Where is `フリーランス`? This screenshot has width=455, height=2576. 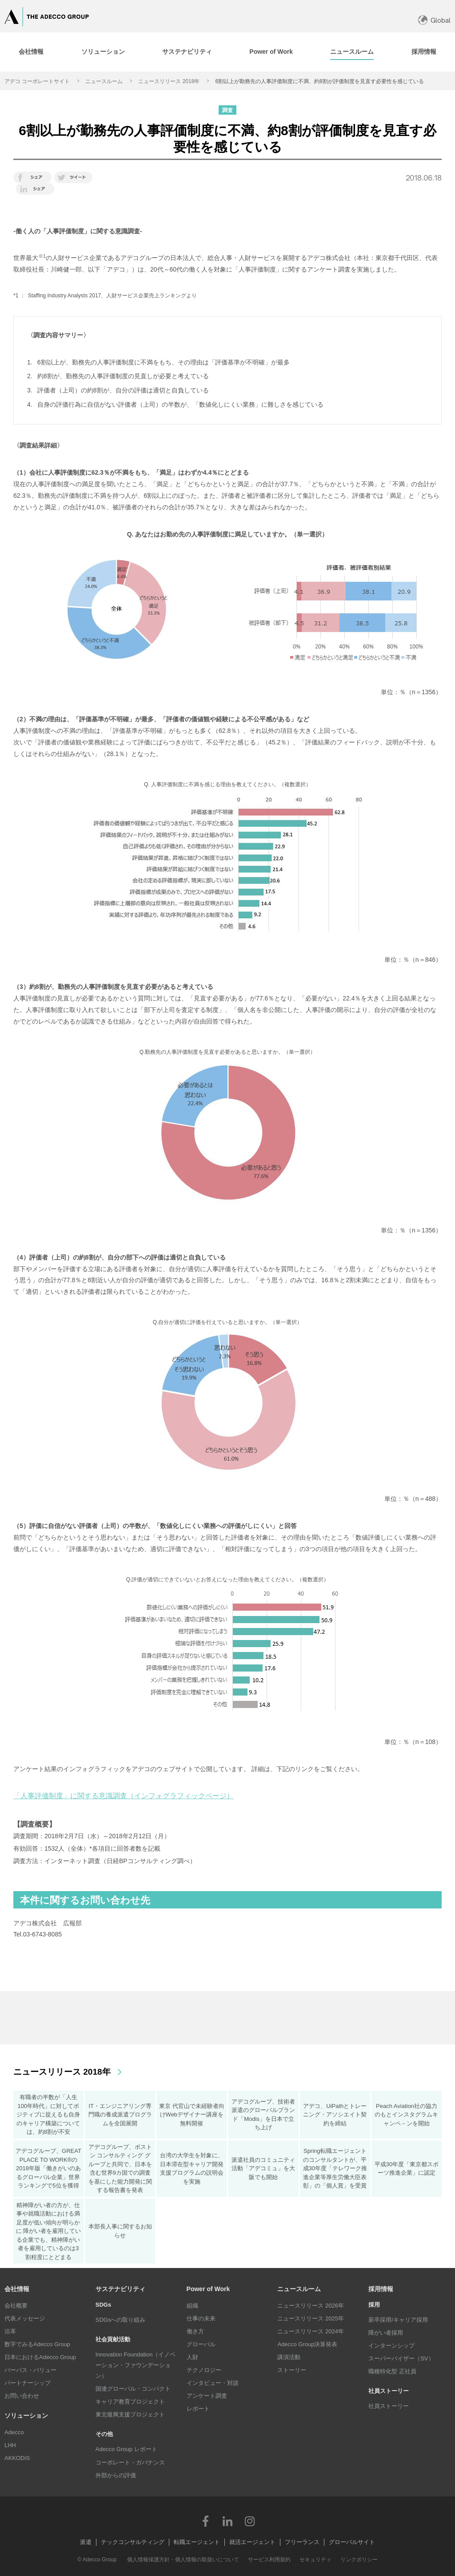
フリーランス is located at coordinates (302, 2542).